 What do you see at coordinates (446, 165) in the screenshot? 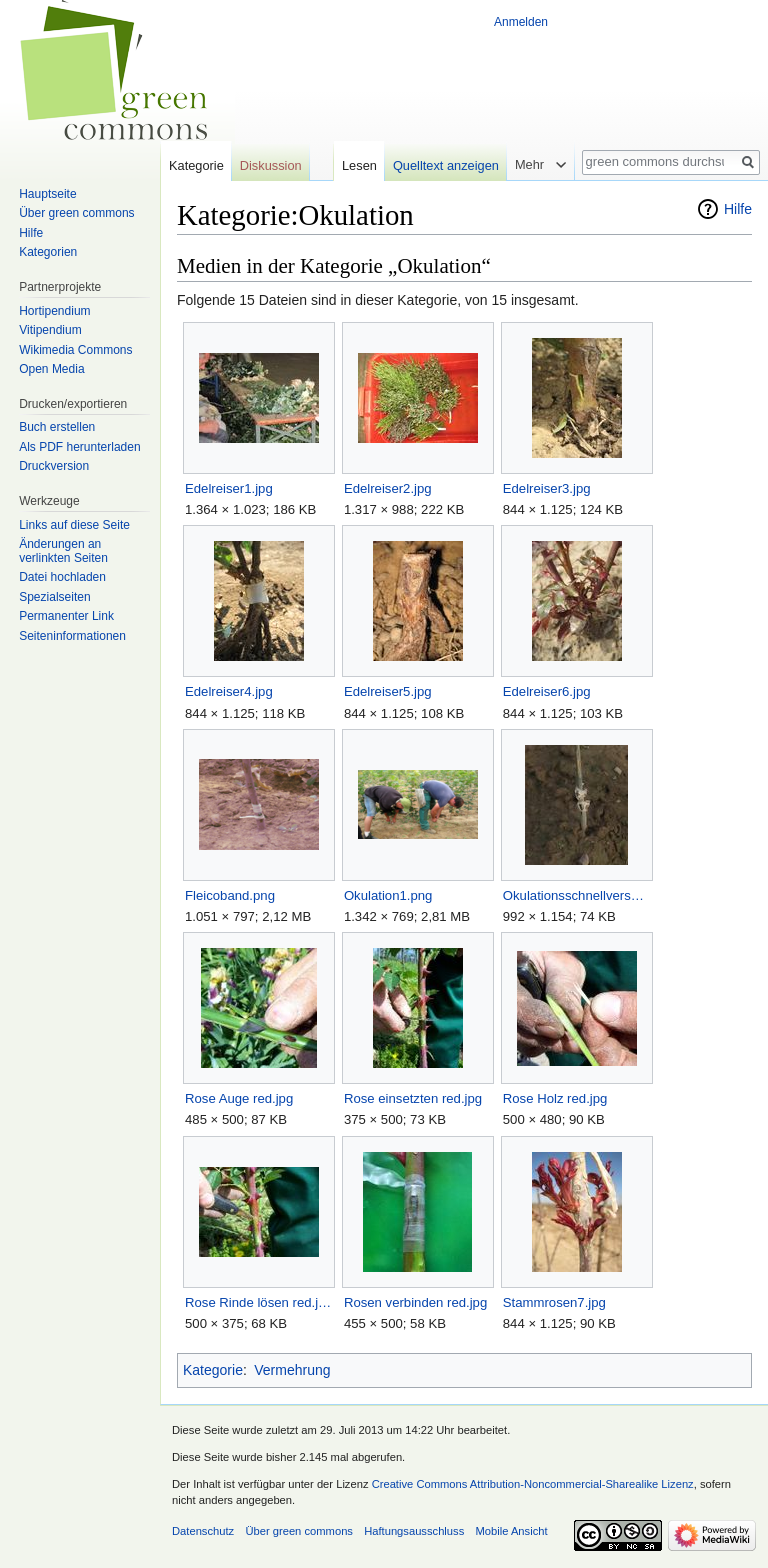
I see `Quelltext anzeigen` at bounding box center [446, 165].